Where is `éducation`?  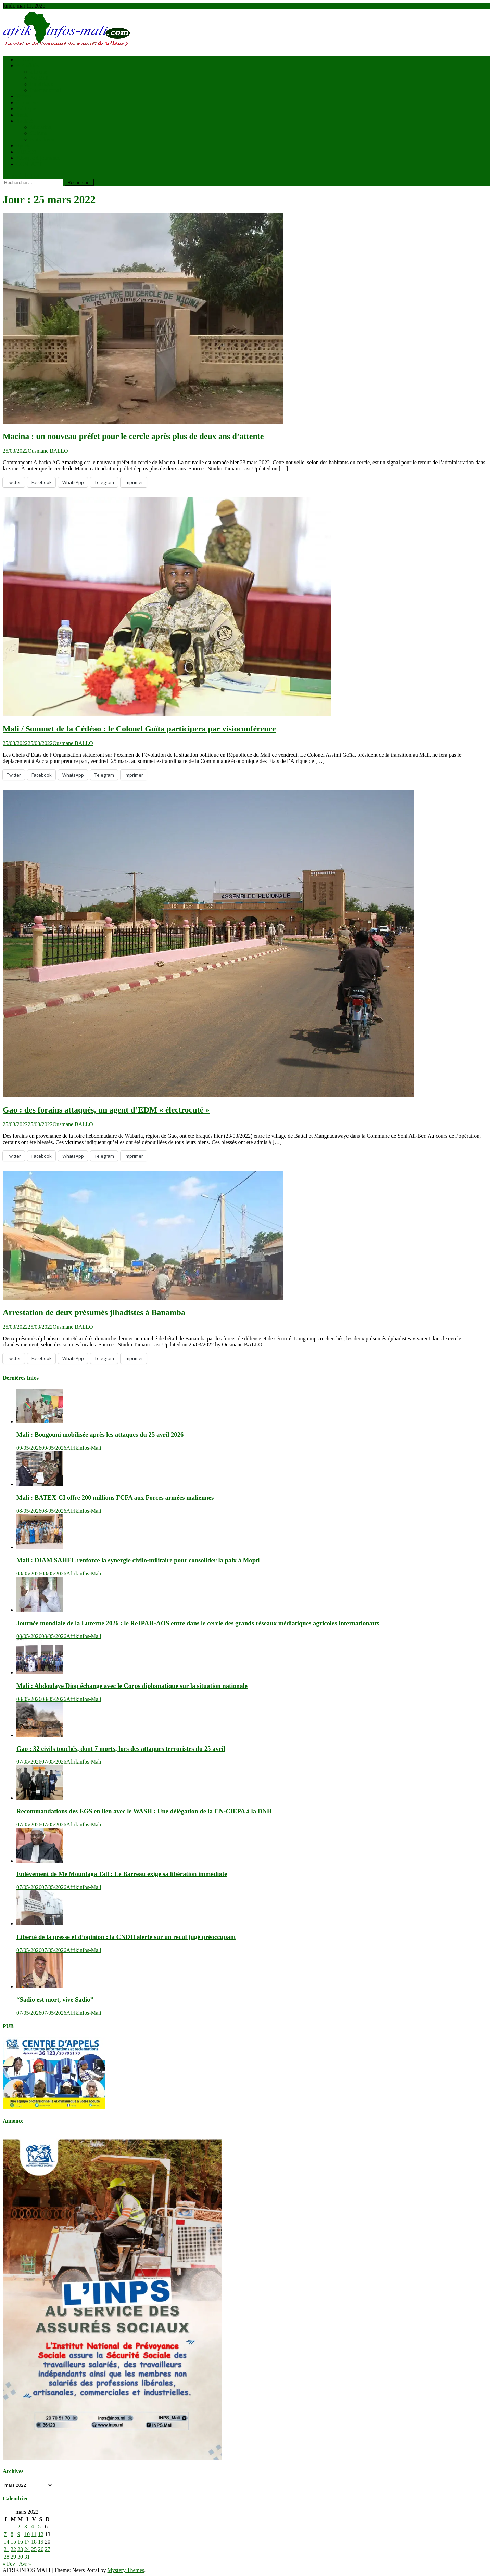 éducation is located at coordinates (40, 127).